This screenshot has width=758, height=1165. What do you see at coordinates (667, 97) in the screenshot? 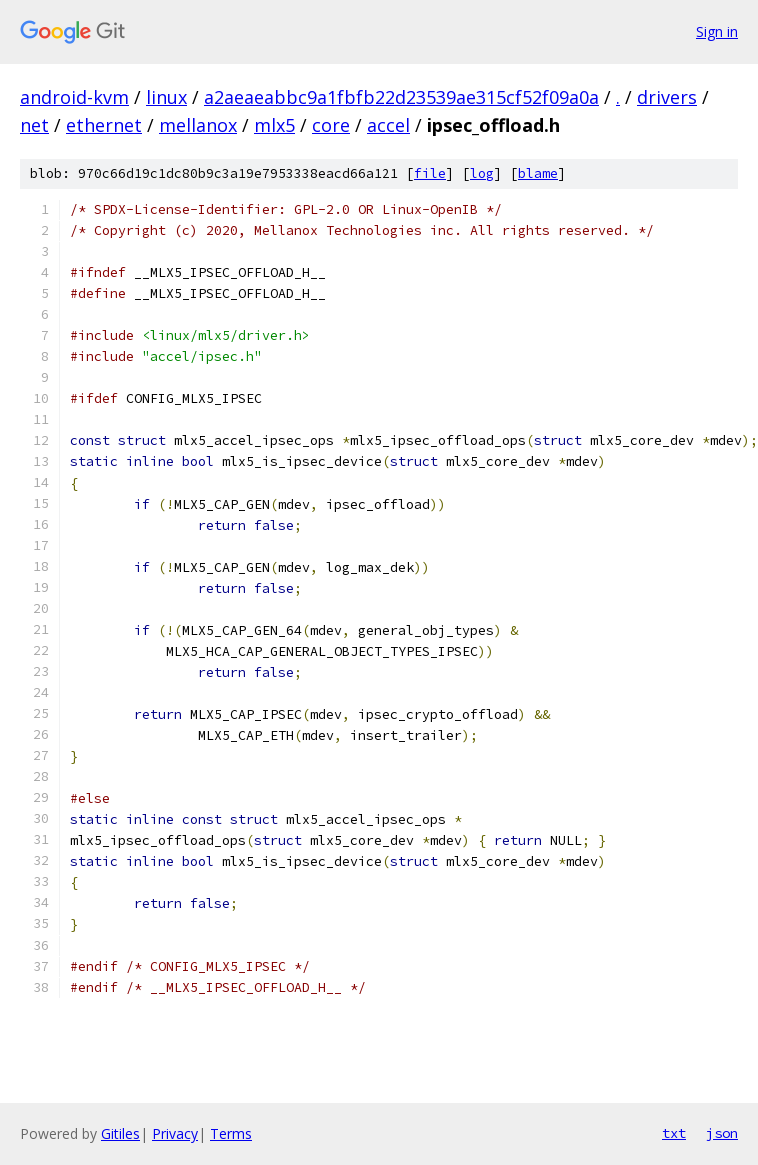
I see `drivers` at bounding box center [667, 97].